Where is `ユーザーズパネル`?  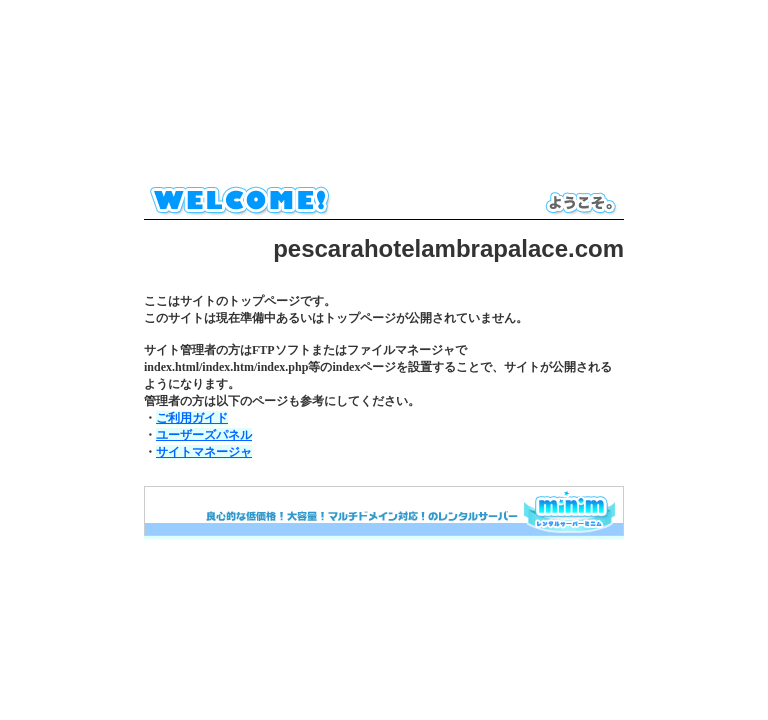 ユーザーズパネル is located at coordinates (204, 435).